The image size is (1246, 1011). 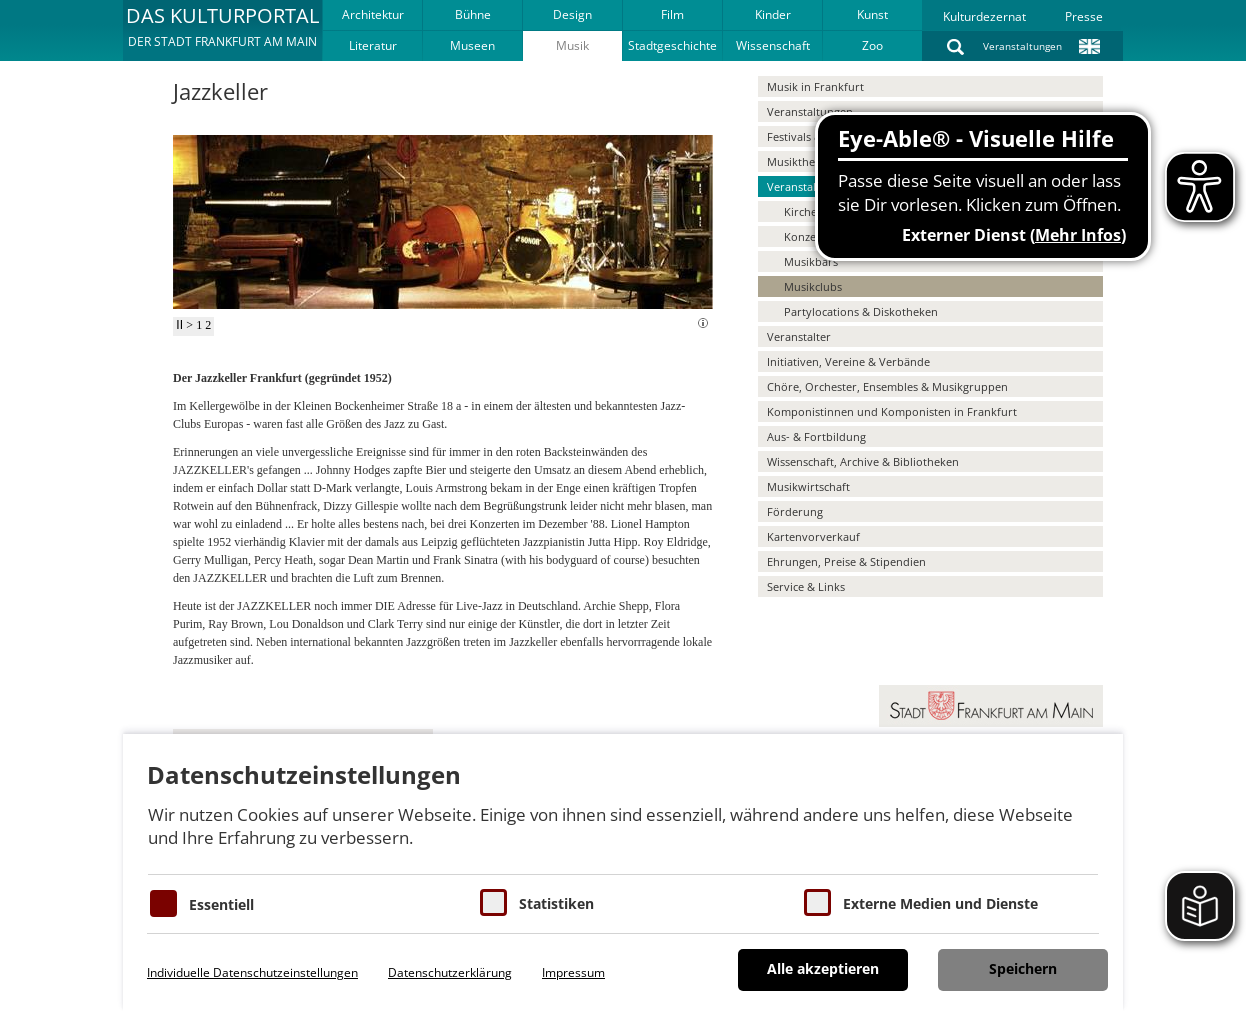 I want to click on [Essentielle Cookies], so click(x=163, y=903).